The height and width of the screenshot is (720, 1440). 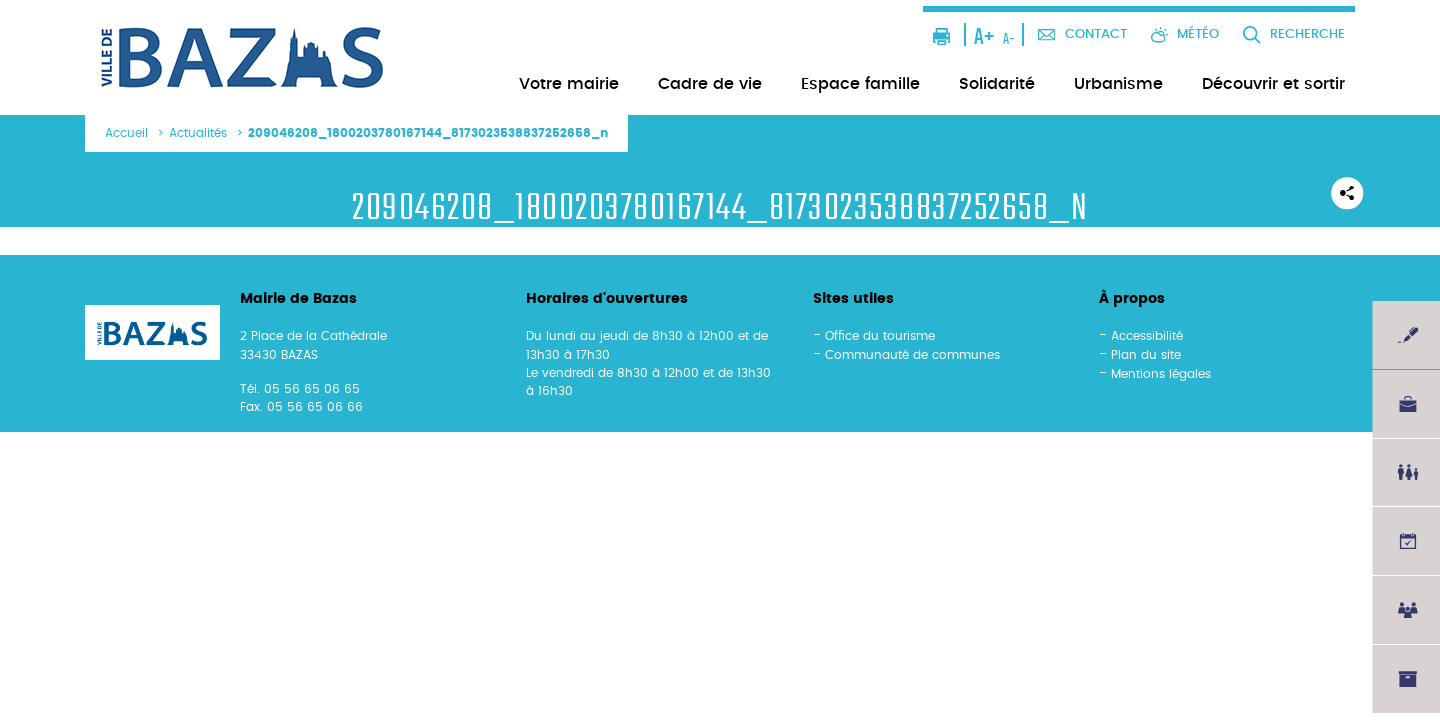 What do you see at coordinates (1273, 84) in the screenshot?
I see `Découvrir et sortir` at bounding box center [1273, 84].